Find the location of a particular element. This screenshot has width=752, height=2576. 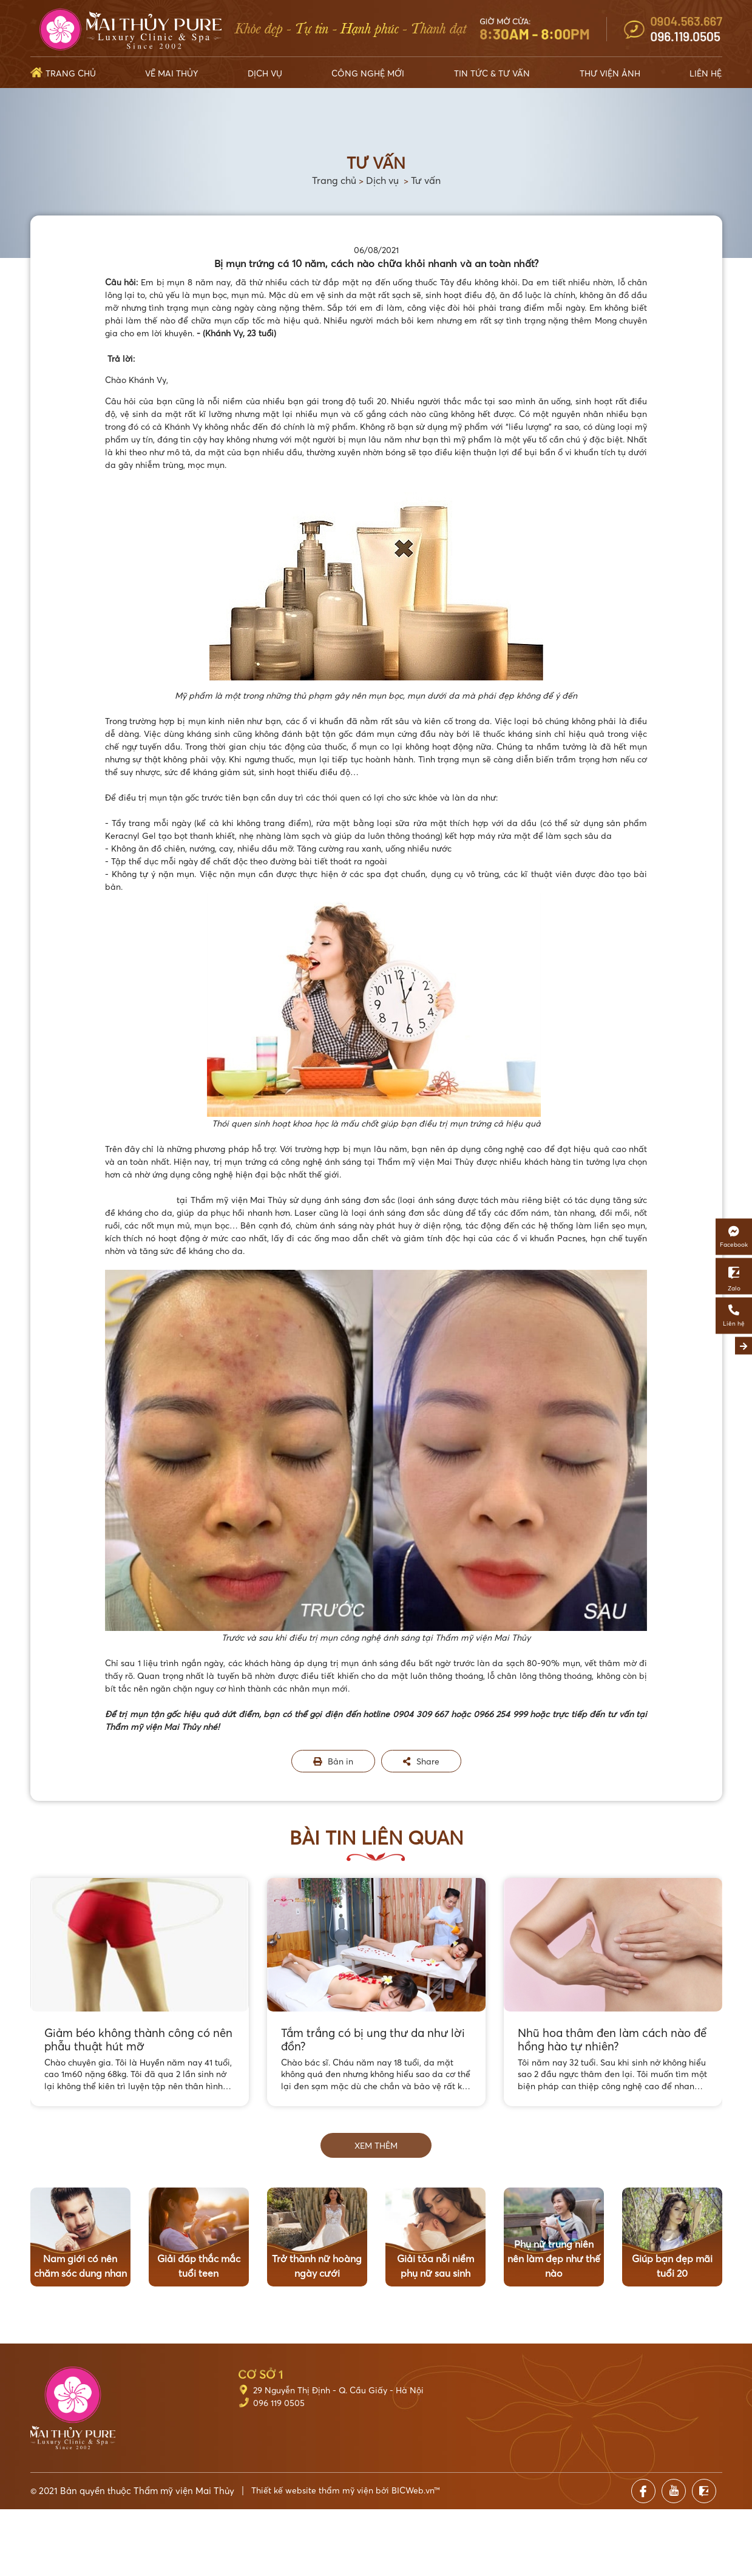

BICWeb.vn is located at coordinates (412, 2490).